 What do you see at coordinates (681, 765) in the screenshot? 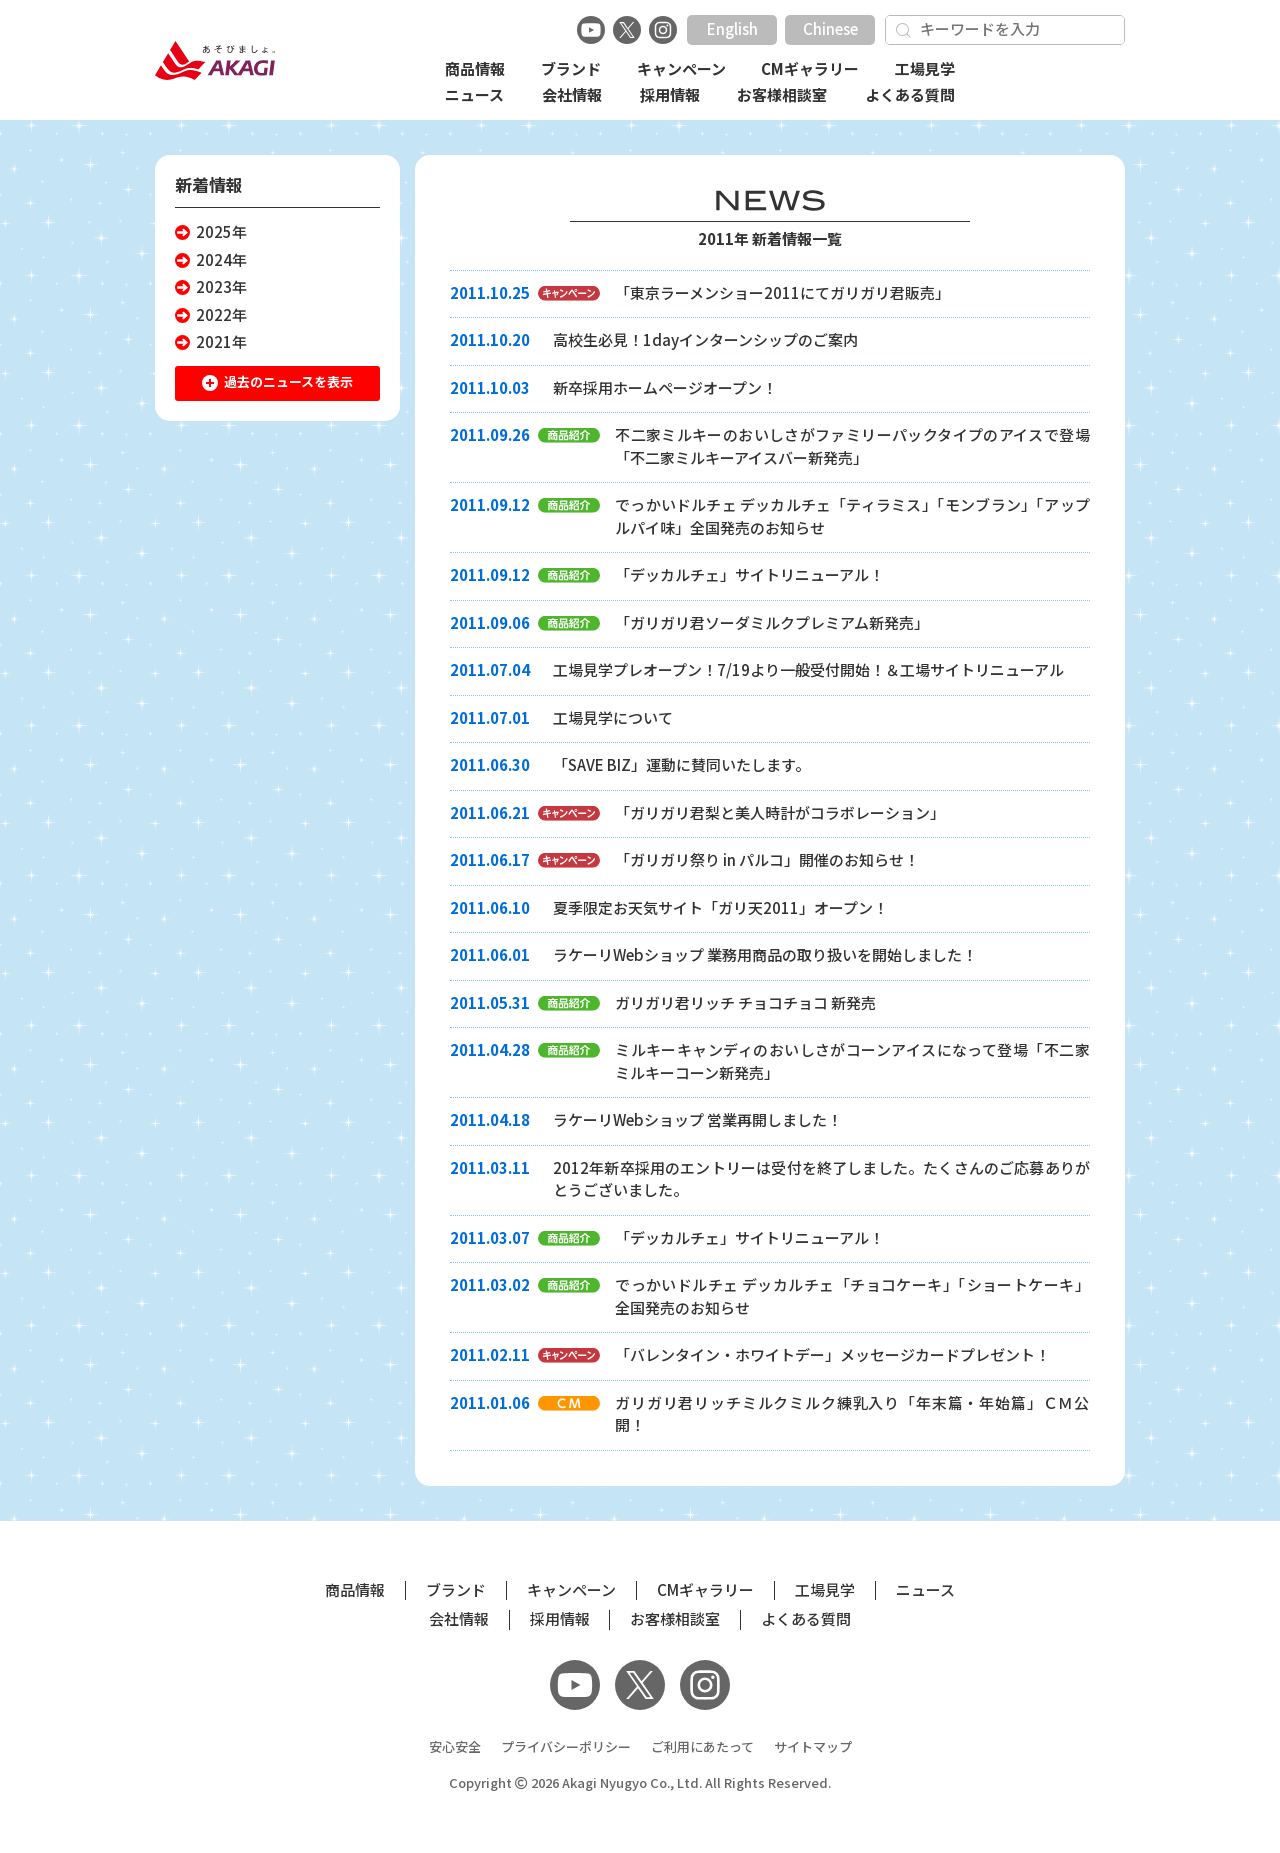
I see `「SAVE BIZ」運動に賛同いたします。` at bounding box center [681, 765].